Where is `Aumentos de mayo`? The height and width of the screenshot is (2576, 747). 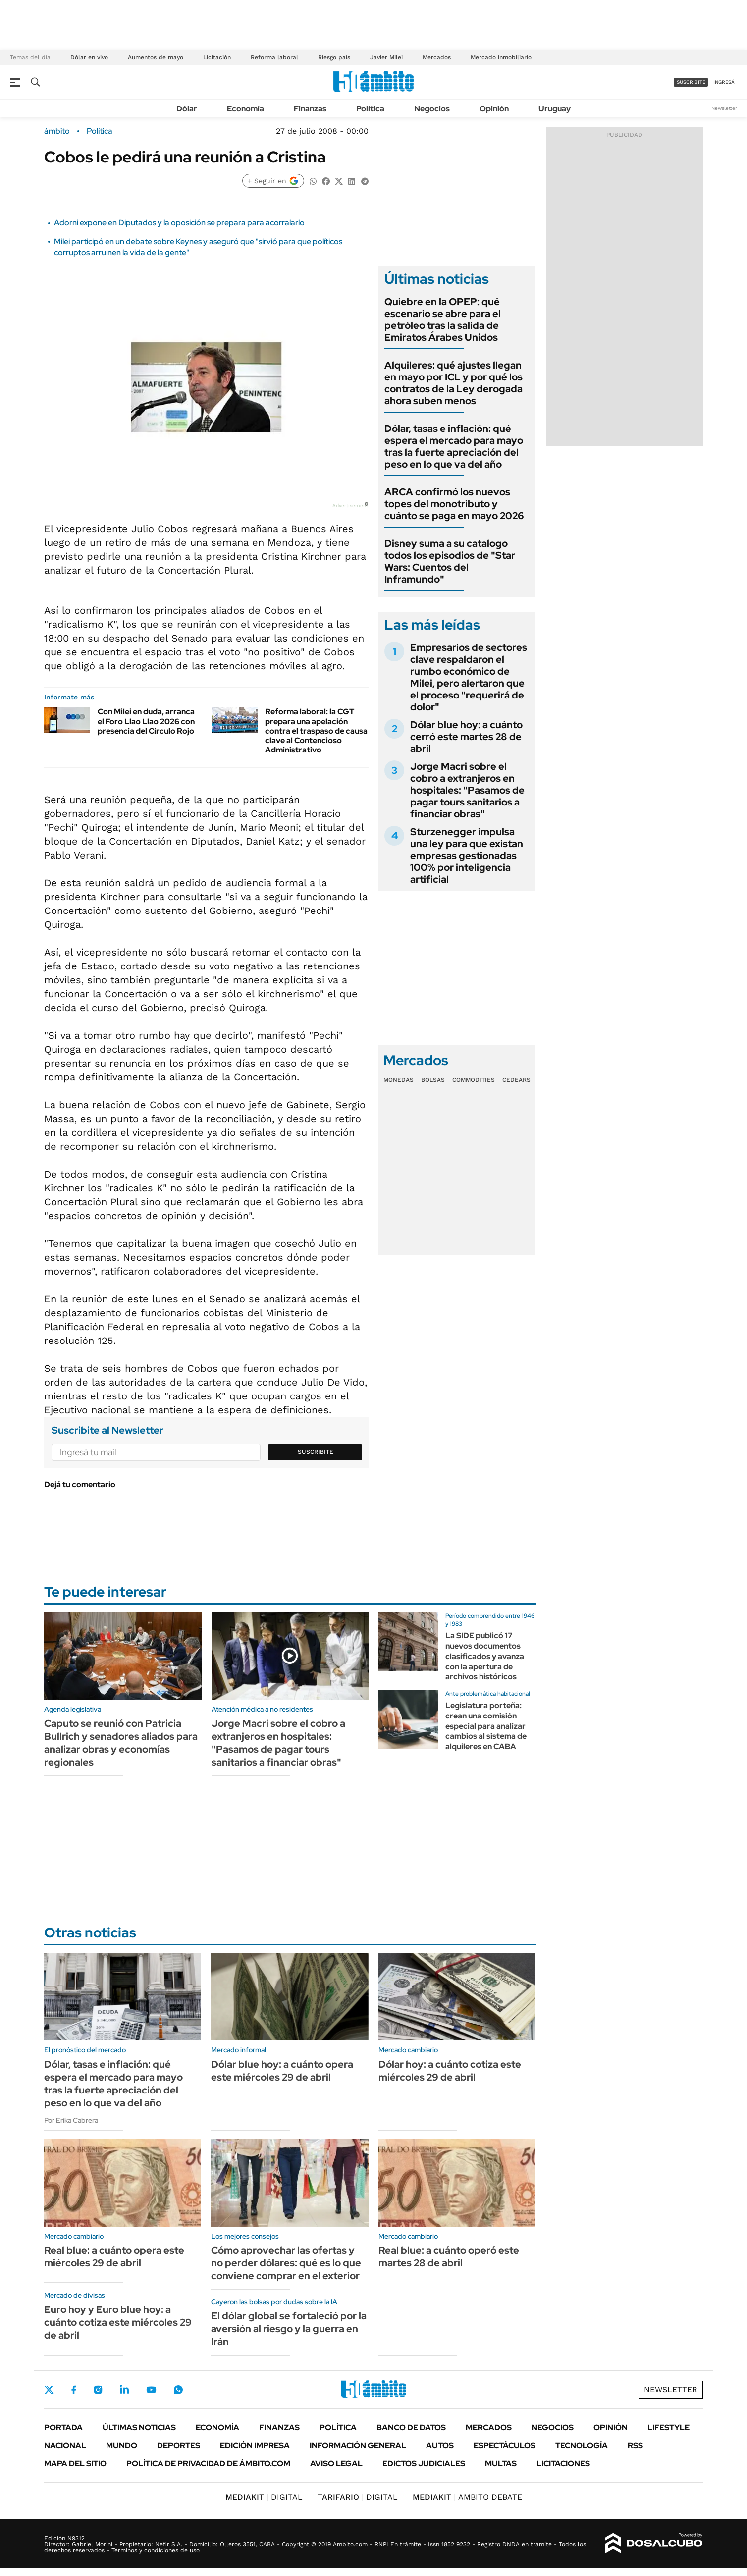 Aumentos de mayo is located at coordinates (155, 57).